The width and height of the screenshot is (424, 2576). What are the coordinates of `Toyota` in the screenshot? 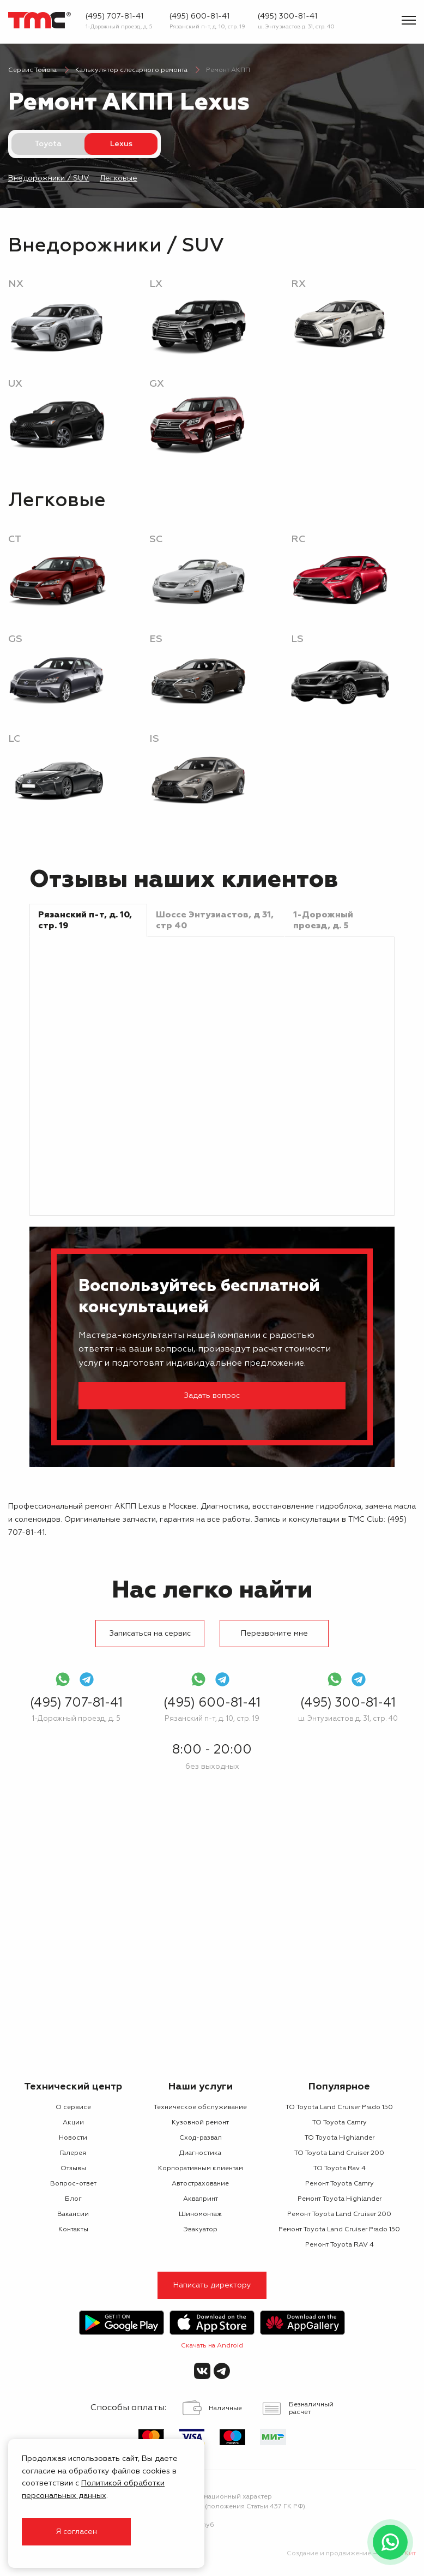 It's located at (48, 144).